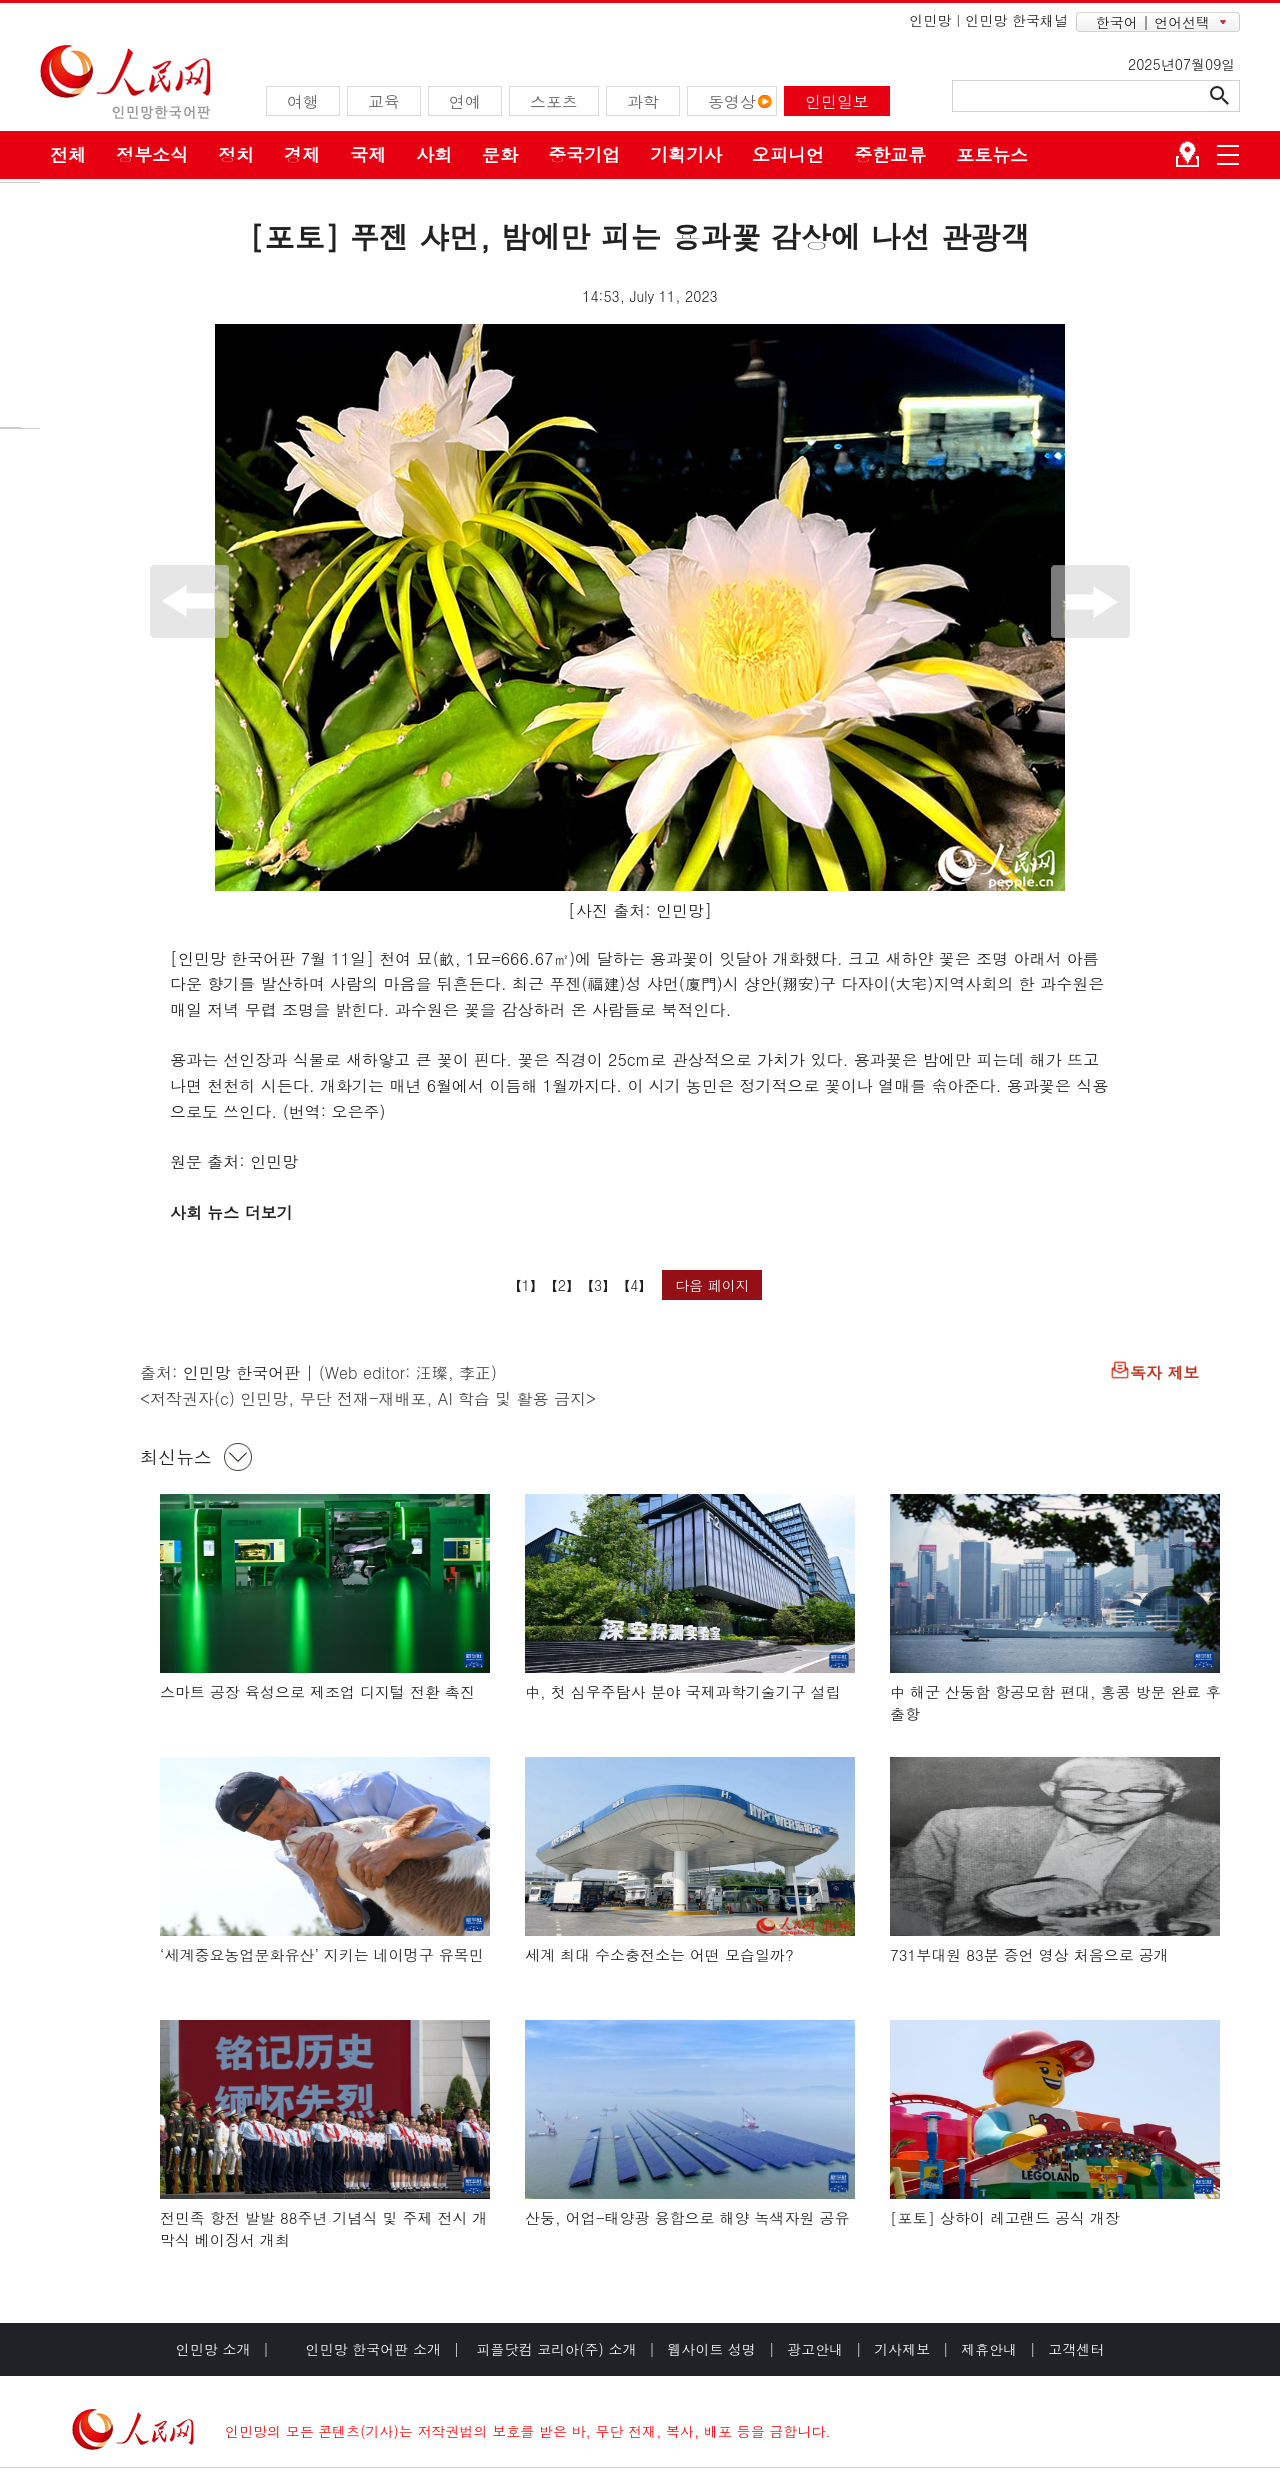 The width and height of the screenshot is (1280, 2486). What do you see at coordinates (322, 1954) in the screenshot?
I see `‘세계중요농업문화유산’ 지키는 네이멍구 유목민` at bounding box center [322, 1954].